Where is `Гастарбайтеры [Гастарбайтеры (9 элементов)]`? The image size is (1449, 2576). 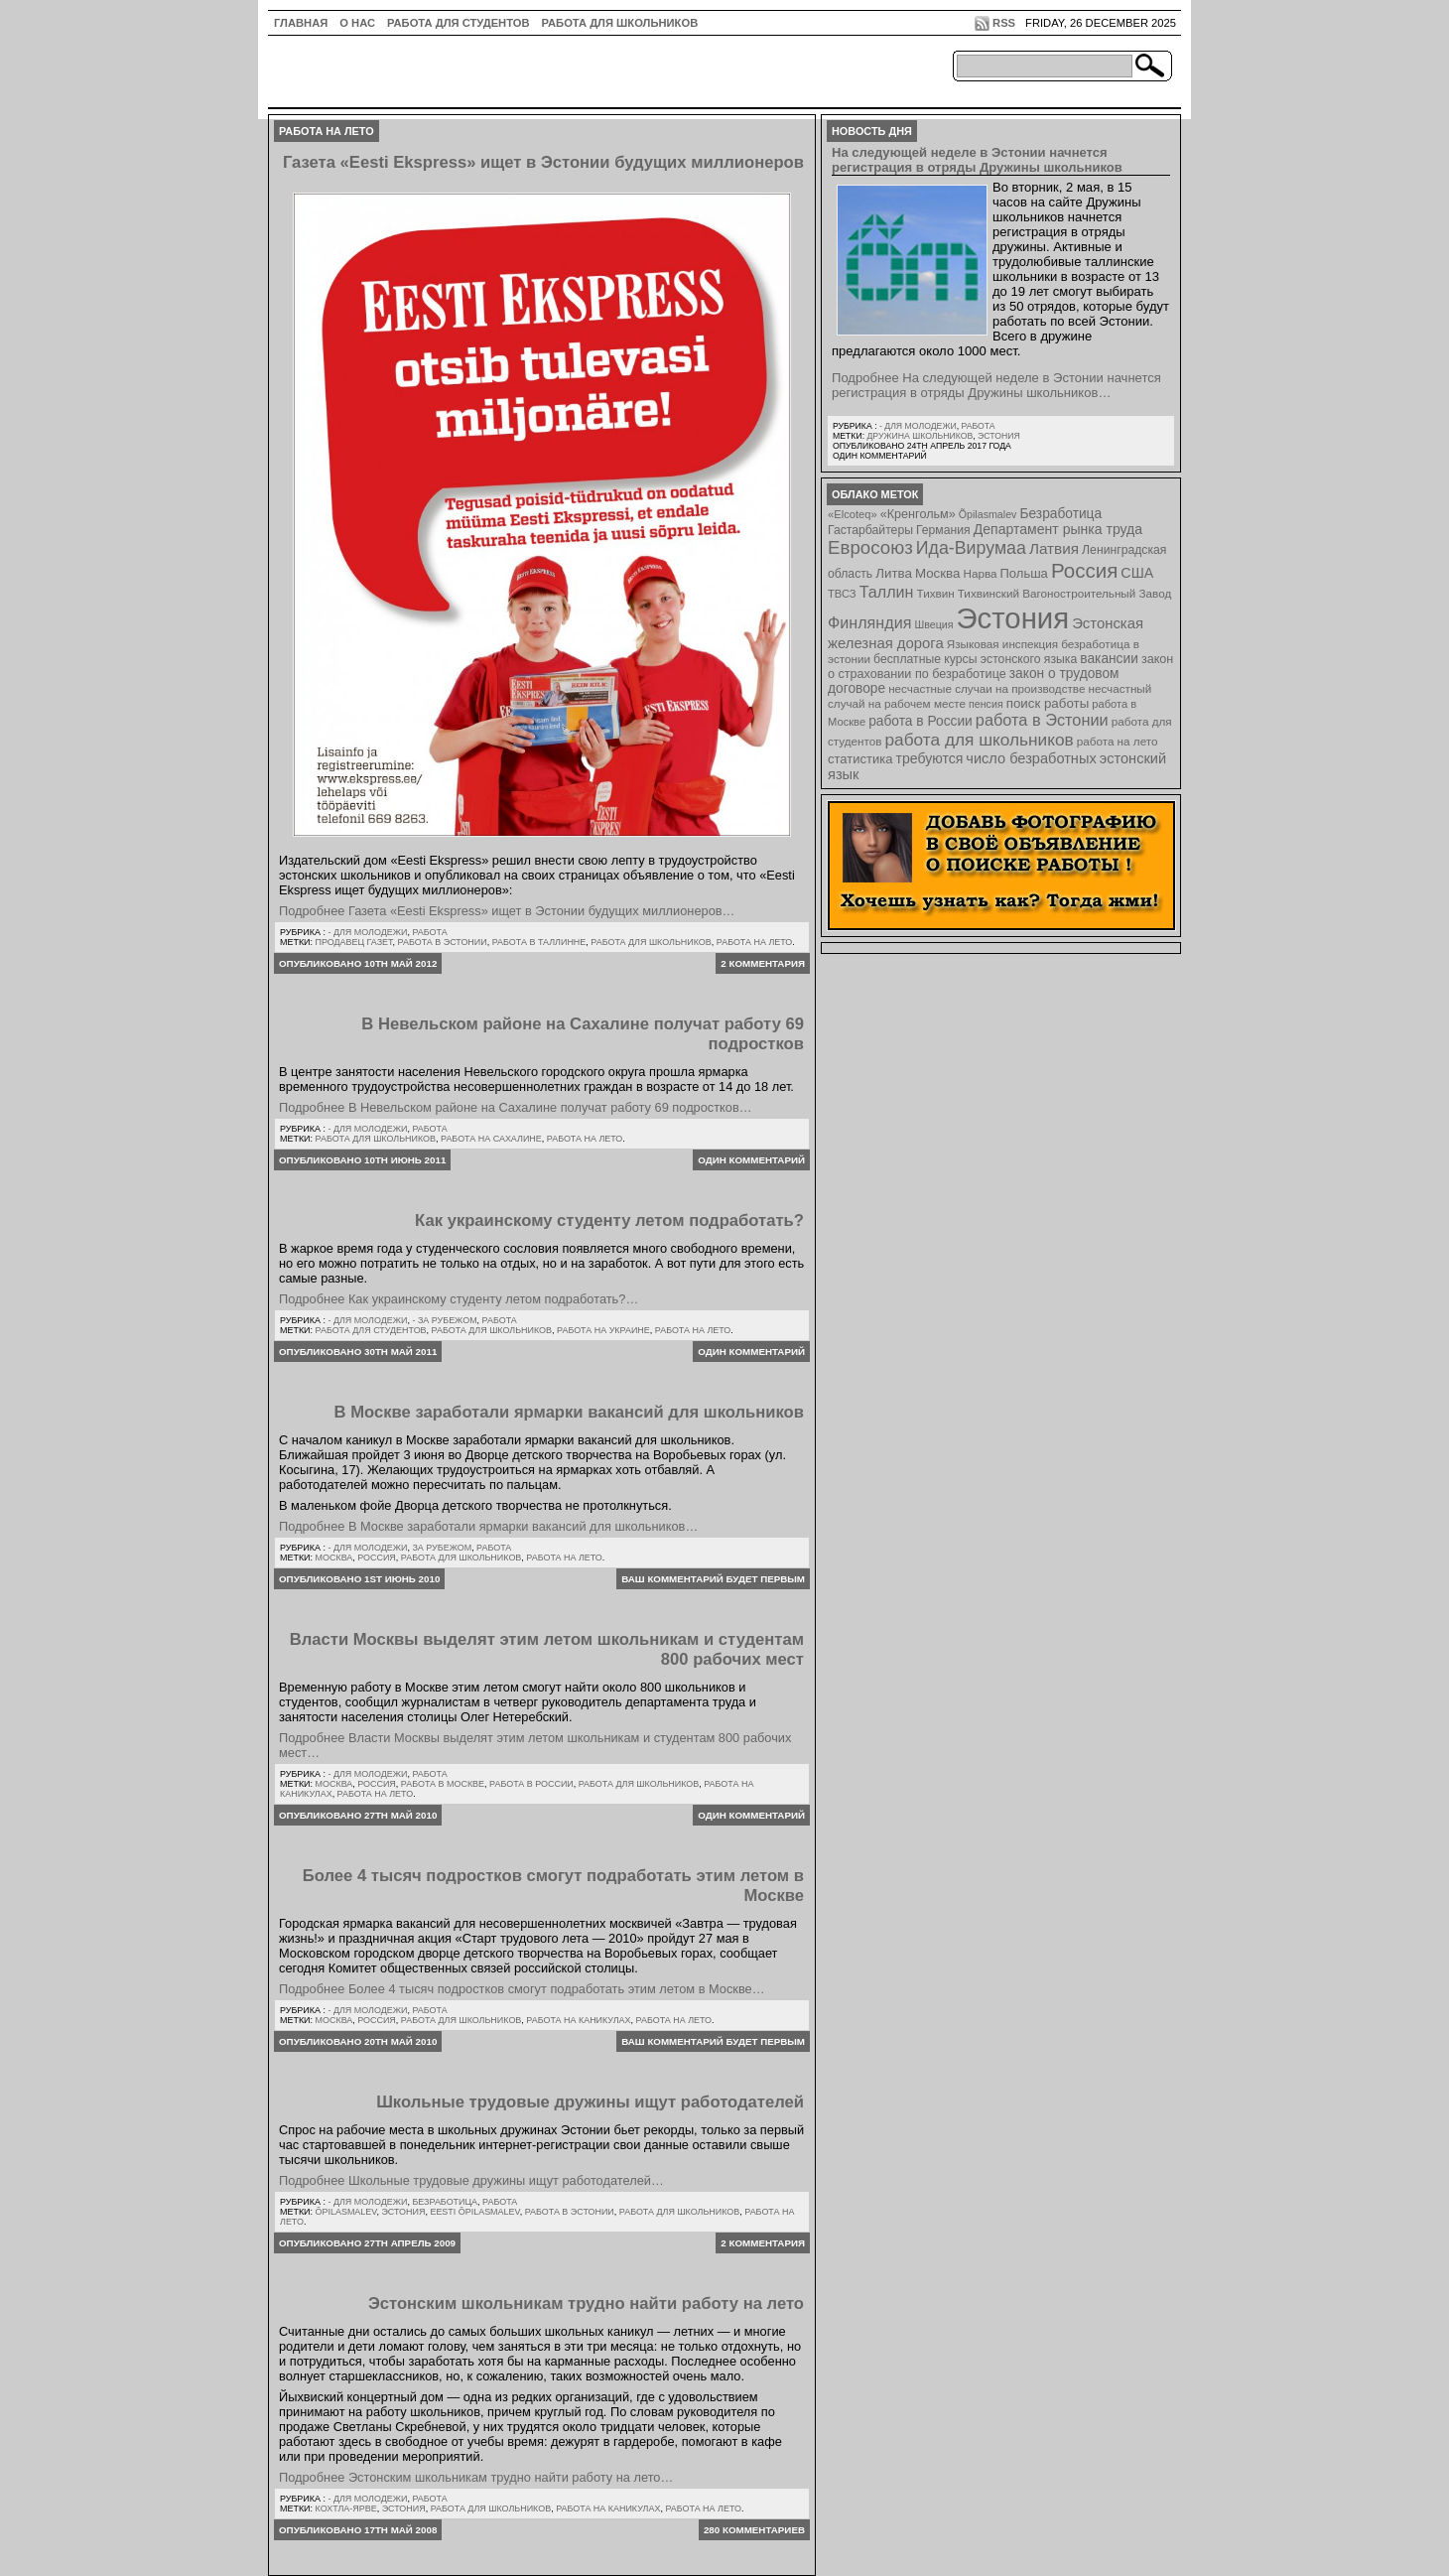 Гастарбайтеры [Гастарбайтеры (9 элементов)] is located at coordinates (870, 530).